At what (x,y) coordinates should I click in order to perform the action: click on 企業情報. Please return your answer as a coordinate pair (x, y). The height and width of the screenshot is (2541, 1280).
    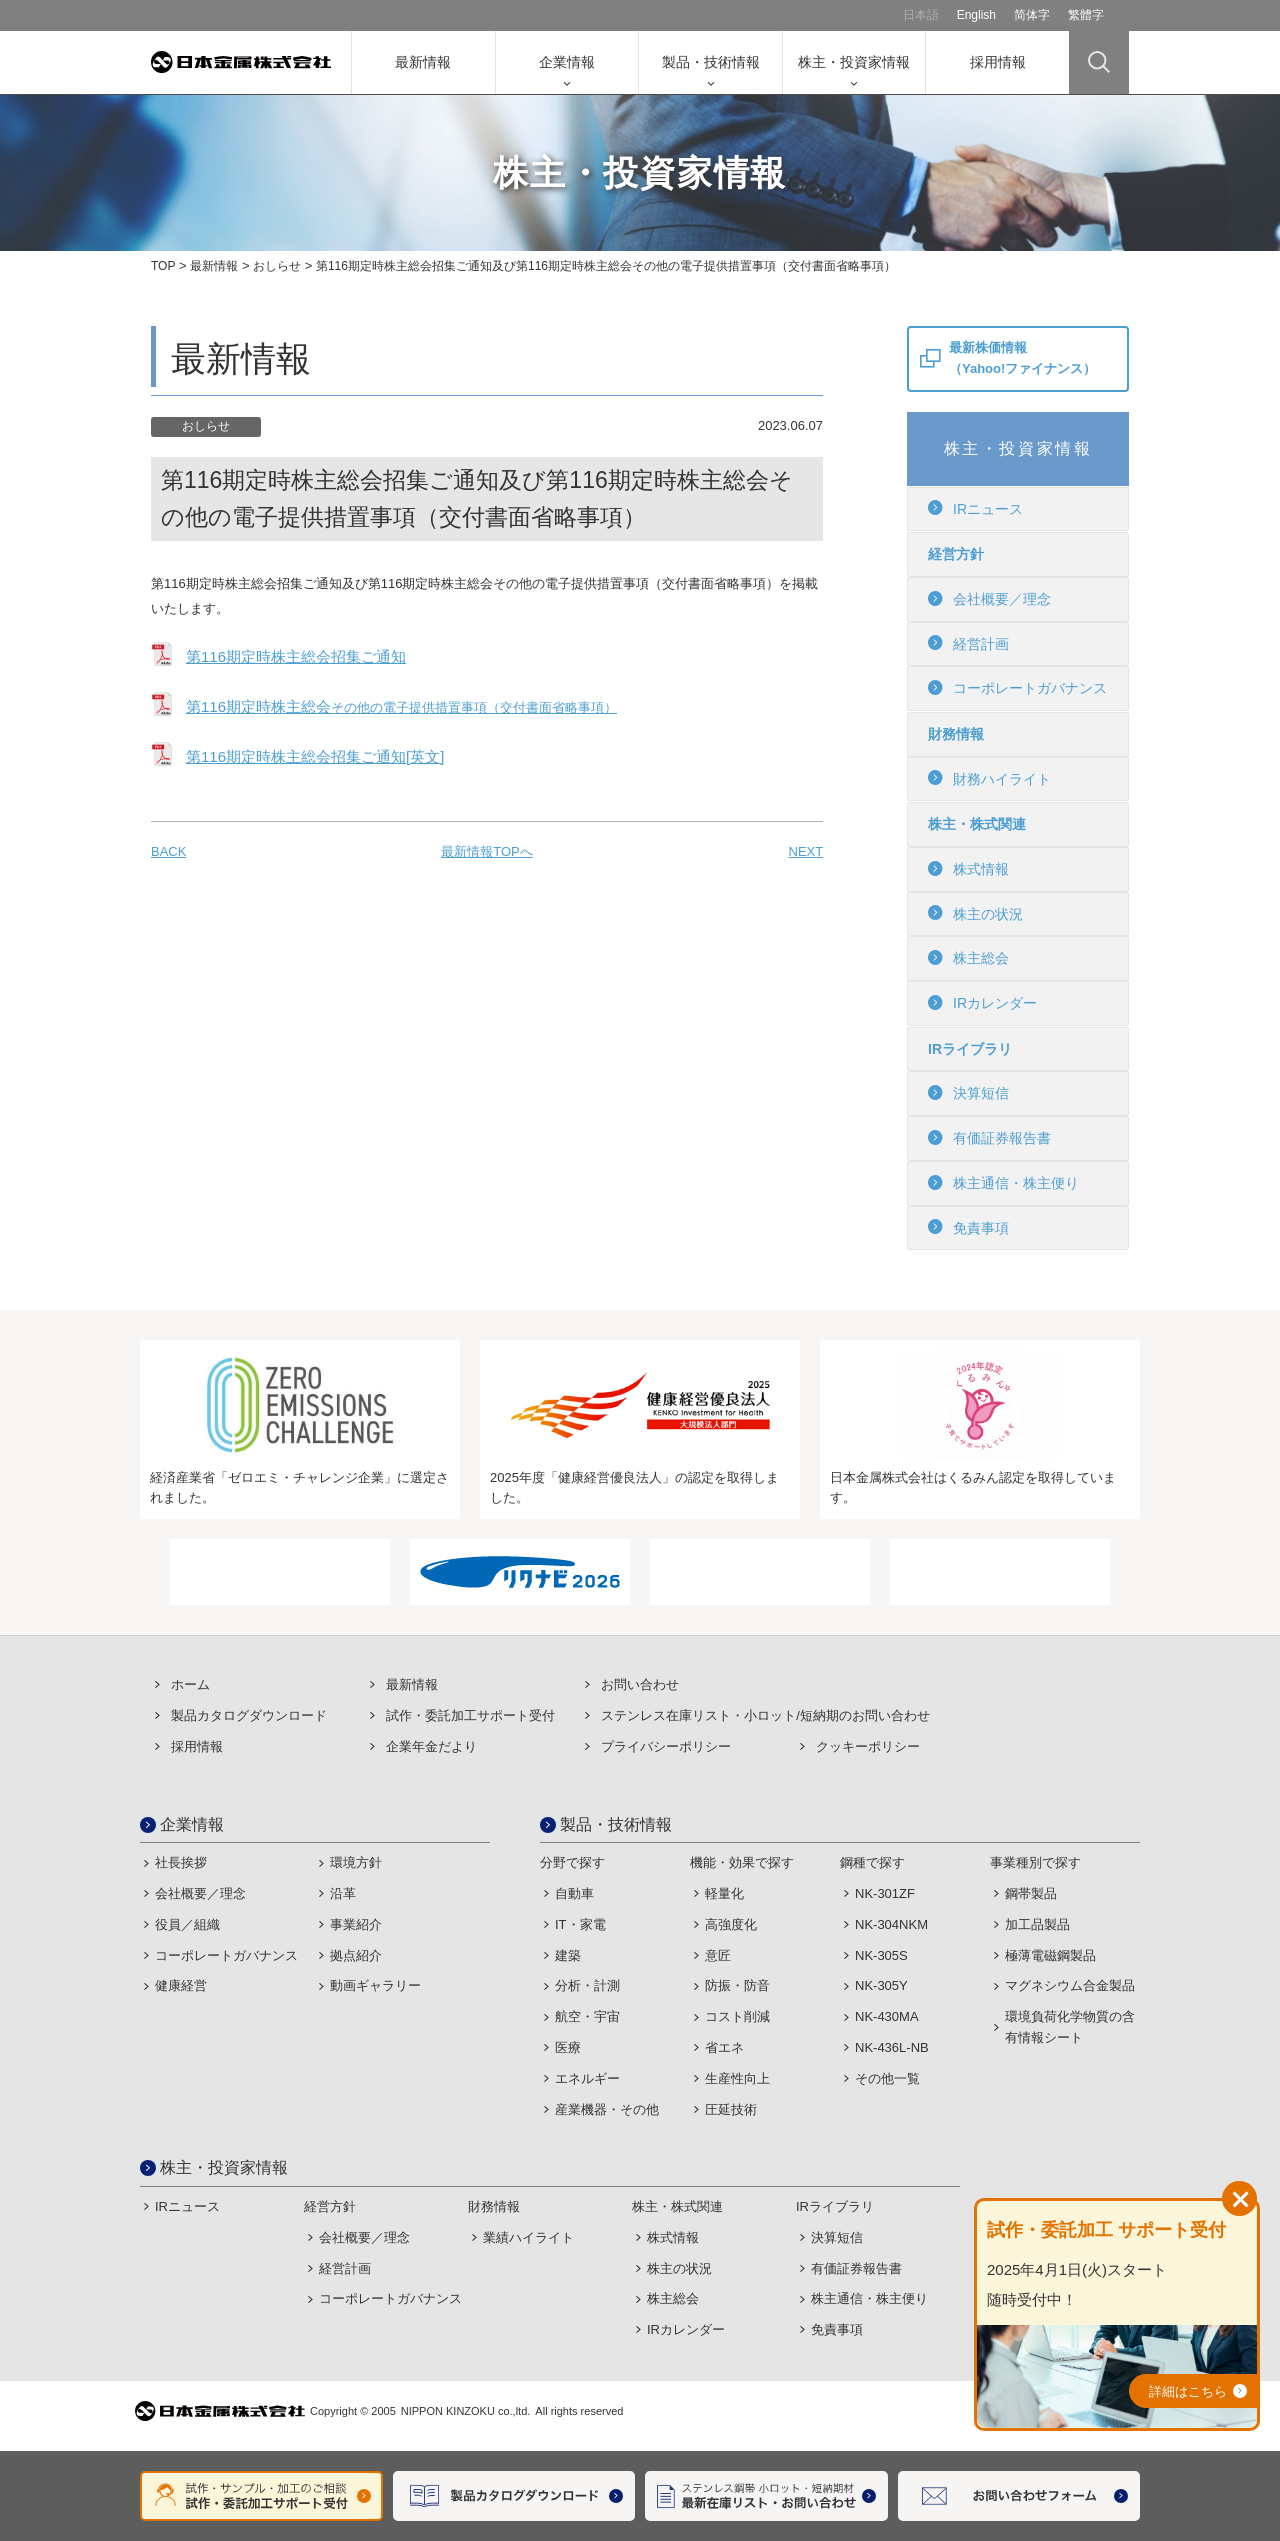
    Looking at the image, I should click on (567, 62).